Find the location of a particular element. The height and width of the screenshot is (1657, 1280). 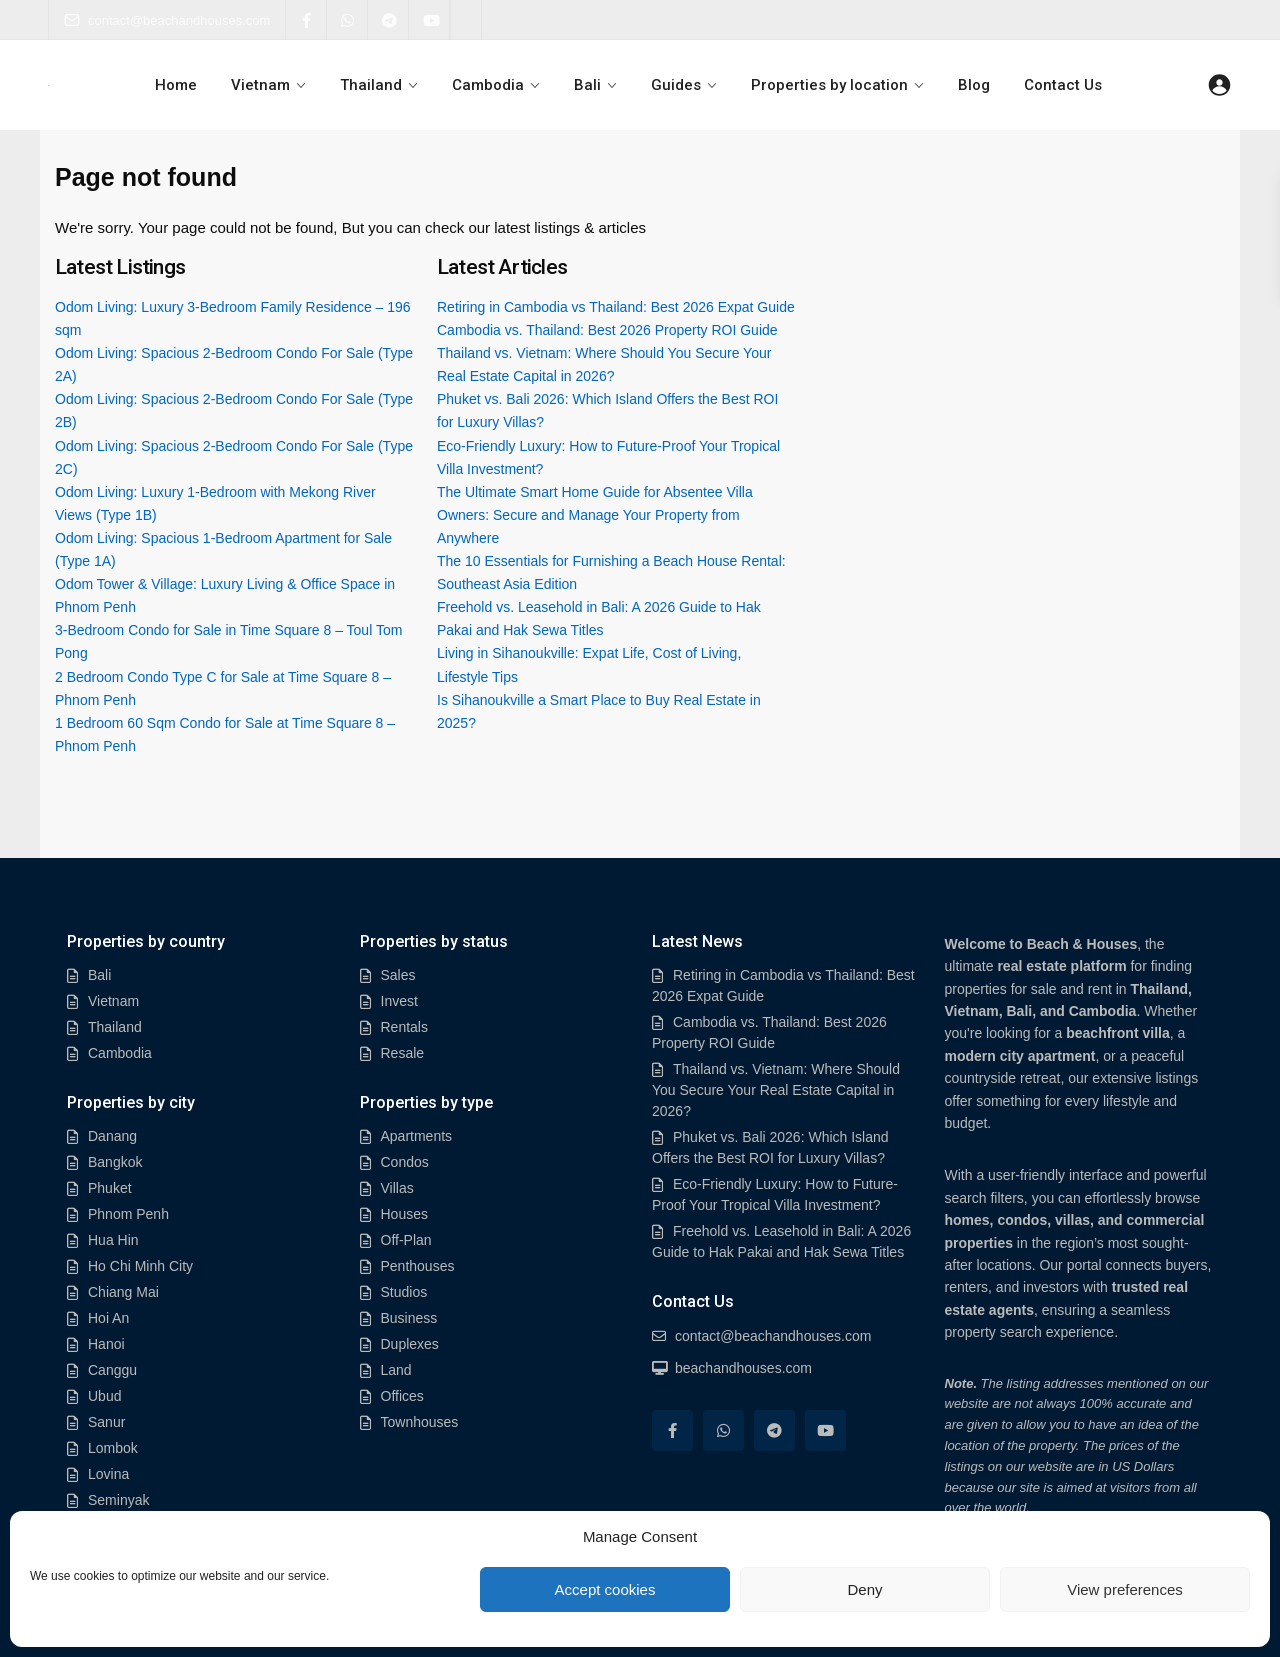

Hanoi is located at coordinates (106, 1344).